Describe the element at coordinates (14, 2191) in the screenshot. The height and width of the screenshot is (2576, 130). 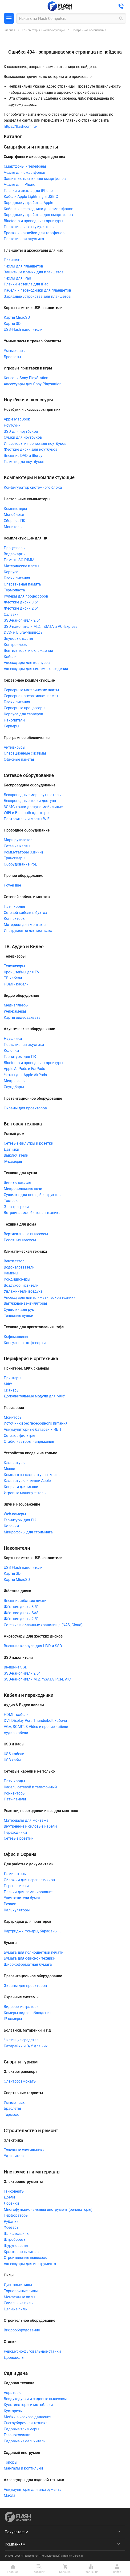
I see `Гайковерты` at that location.